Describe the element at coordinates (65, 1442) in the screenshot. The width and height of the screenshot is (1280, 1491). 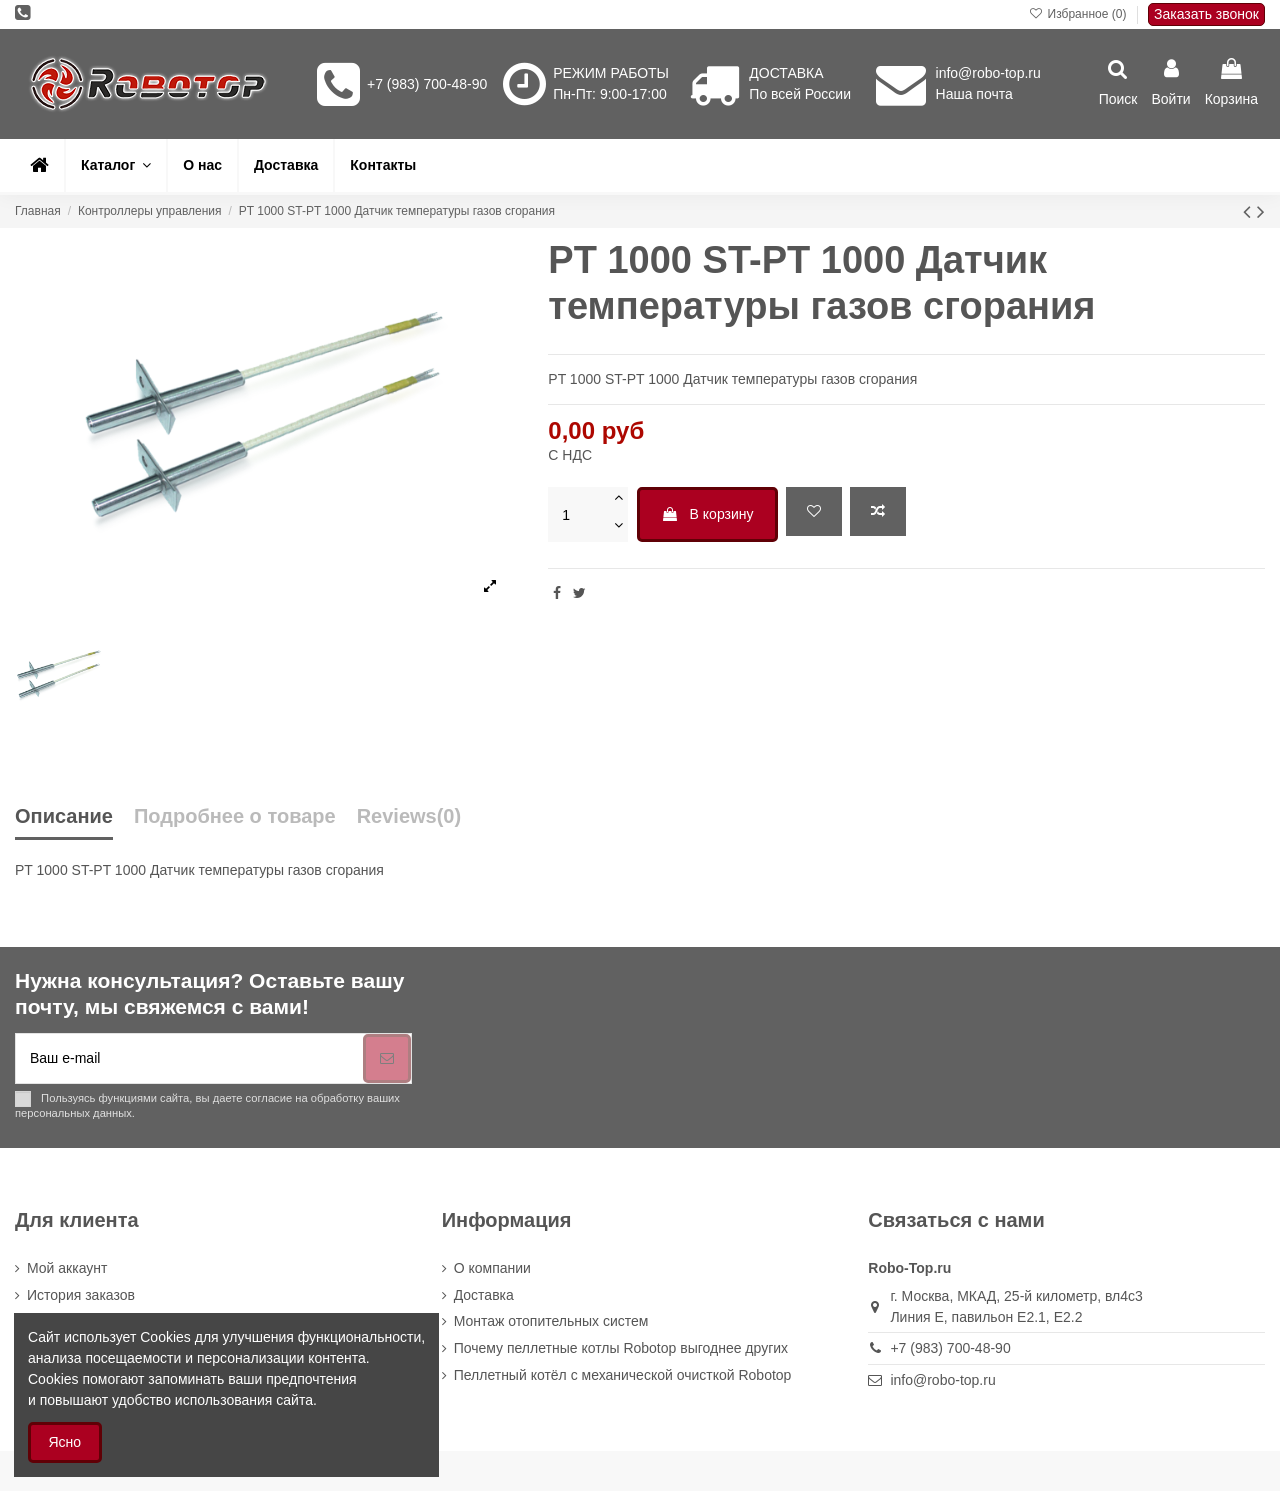
I see `Ясно` at that location.